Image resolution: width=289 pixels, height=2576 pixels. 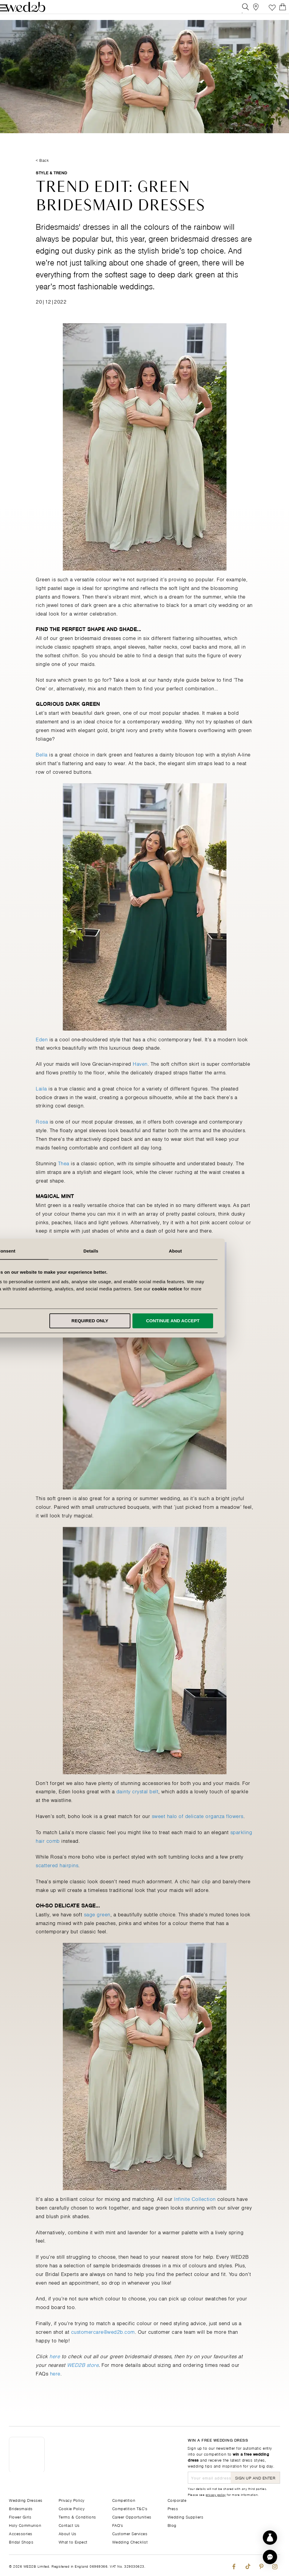 What do you see at coordinates (25, 2524) in the screenshot?
I see `Holy Communion` at bounding box center [25, 2524].